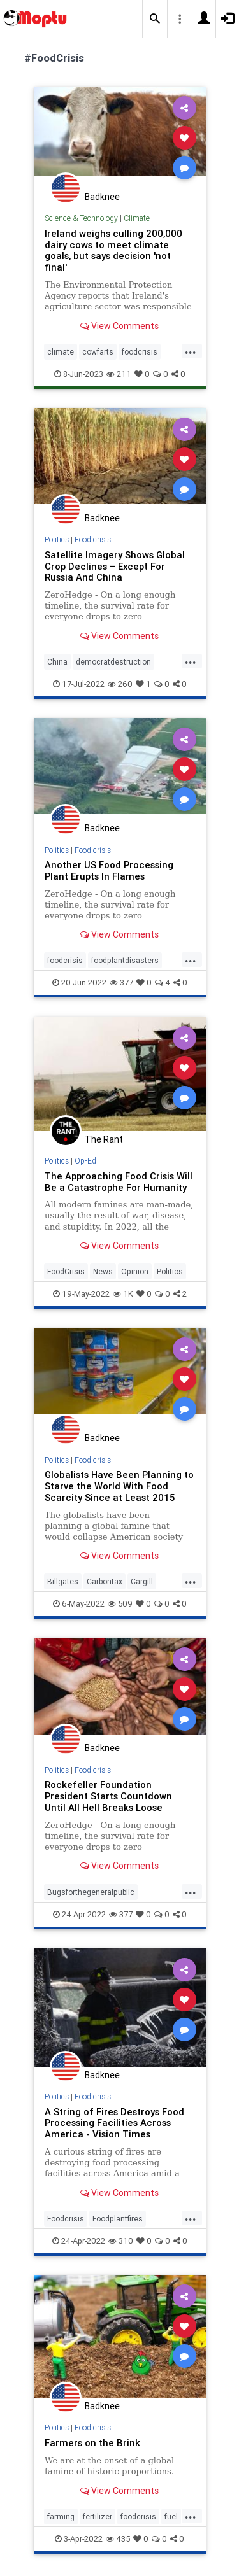  Describe the element at coordinates (90, 1892) in the screenshot. I see `Bugsforthegeneralpublic` at that location.